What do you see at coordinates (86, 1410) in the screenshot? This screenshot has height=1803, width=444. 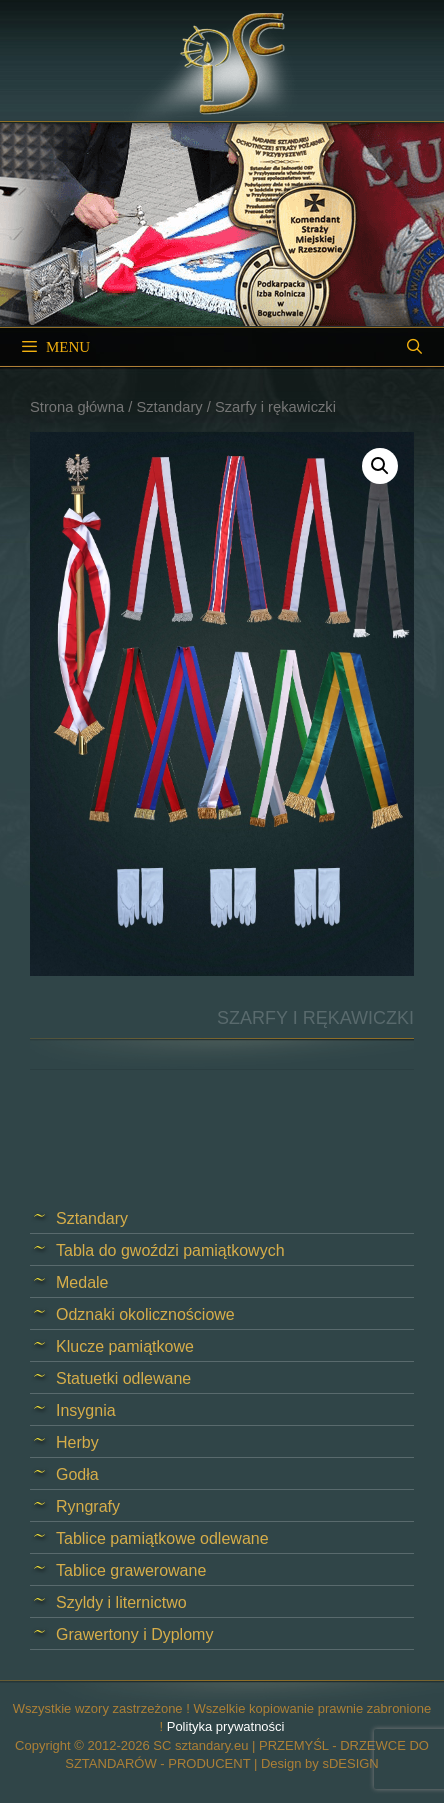 I see `Insygnia` at bounding box center [86, 1410].